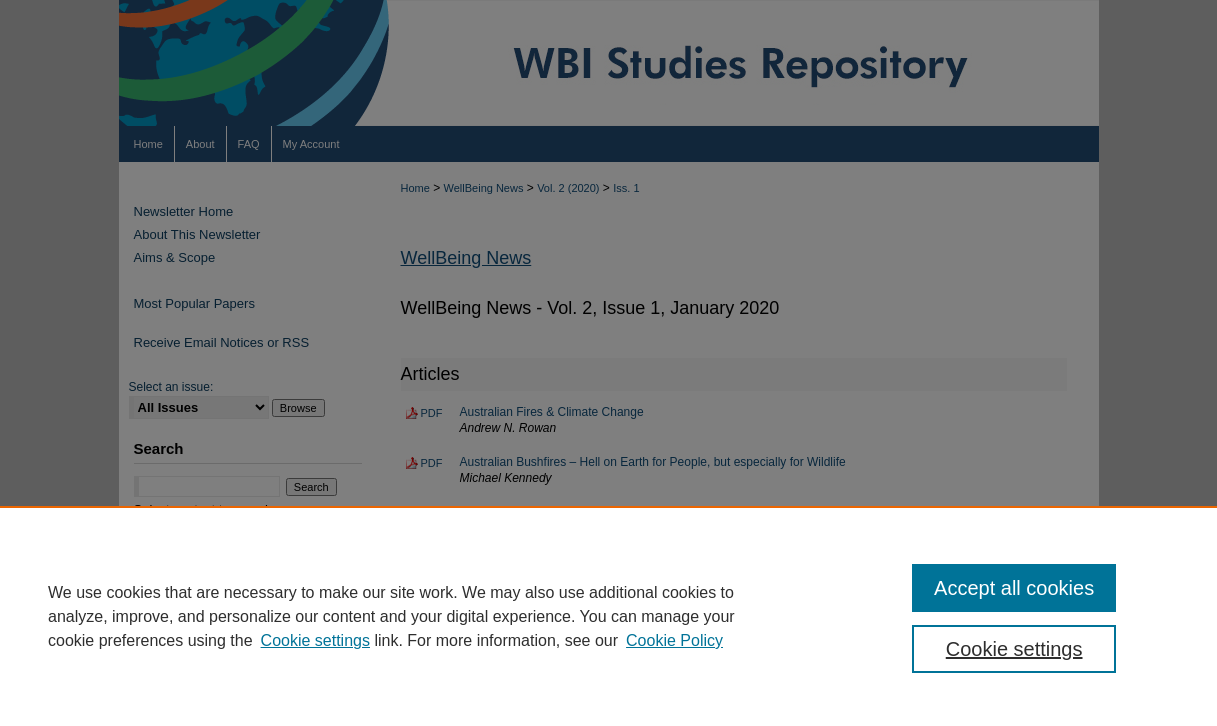 Image resolution: width=1217 pixels, height=726 pixels. I want to click on Accept all cookies, so click(1014, 588).